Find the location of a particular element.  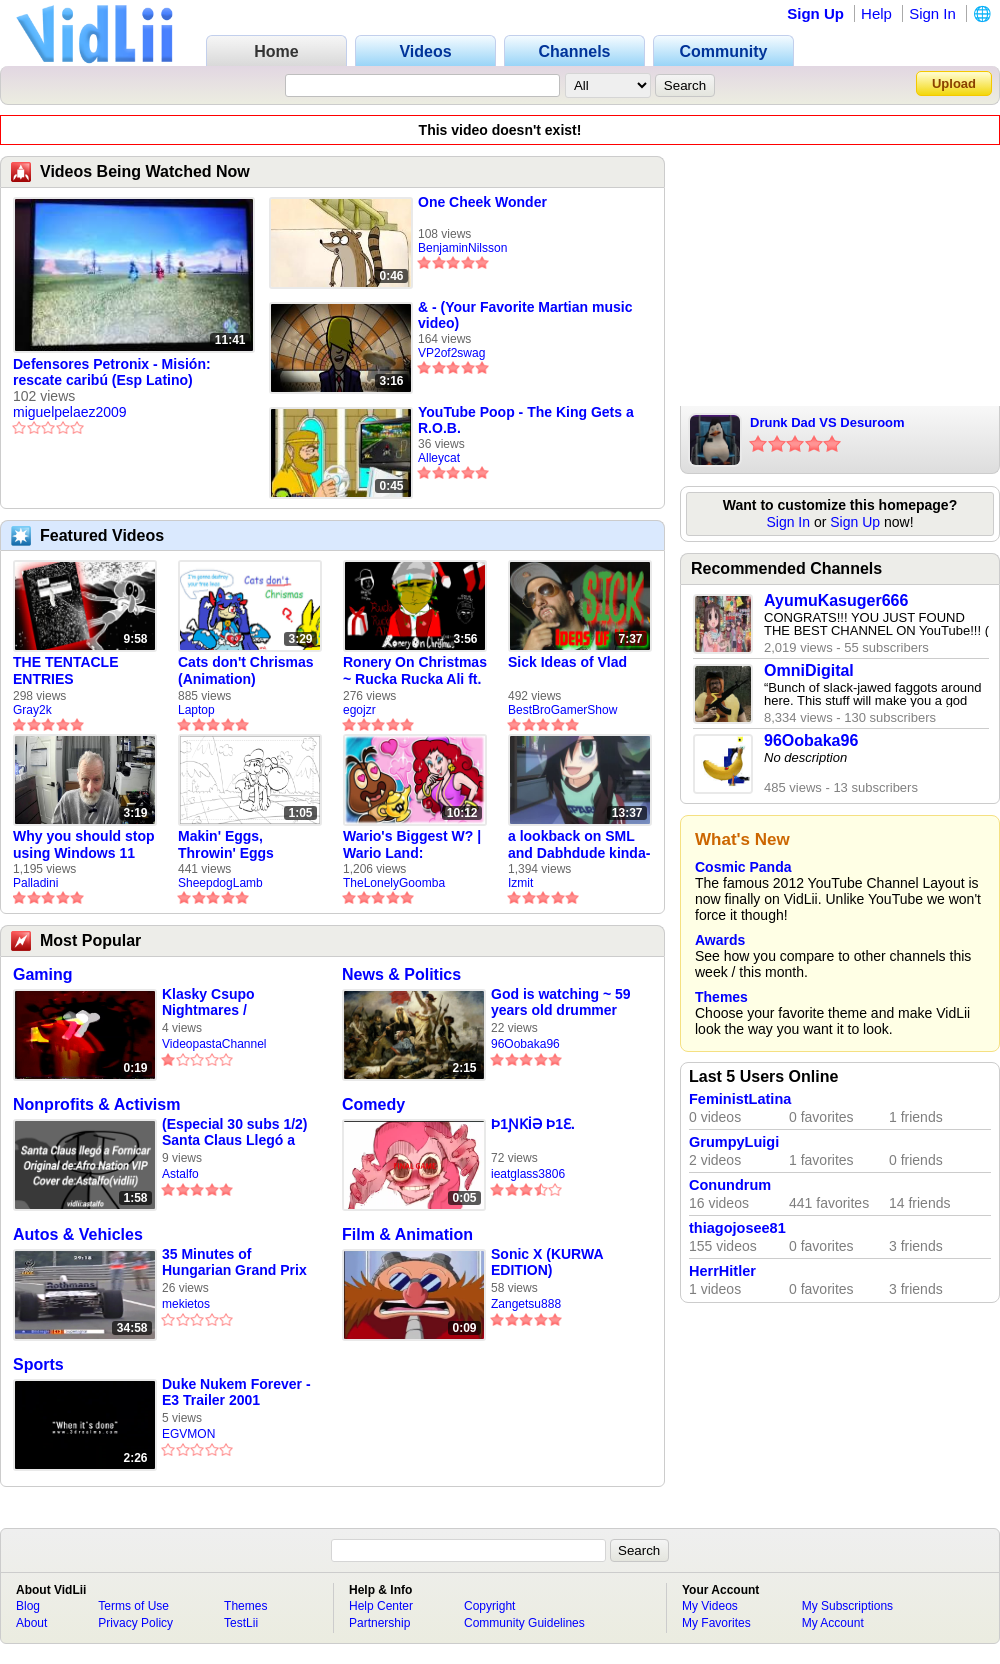

BenjaminNilsson is located at coordinates (462, 248).